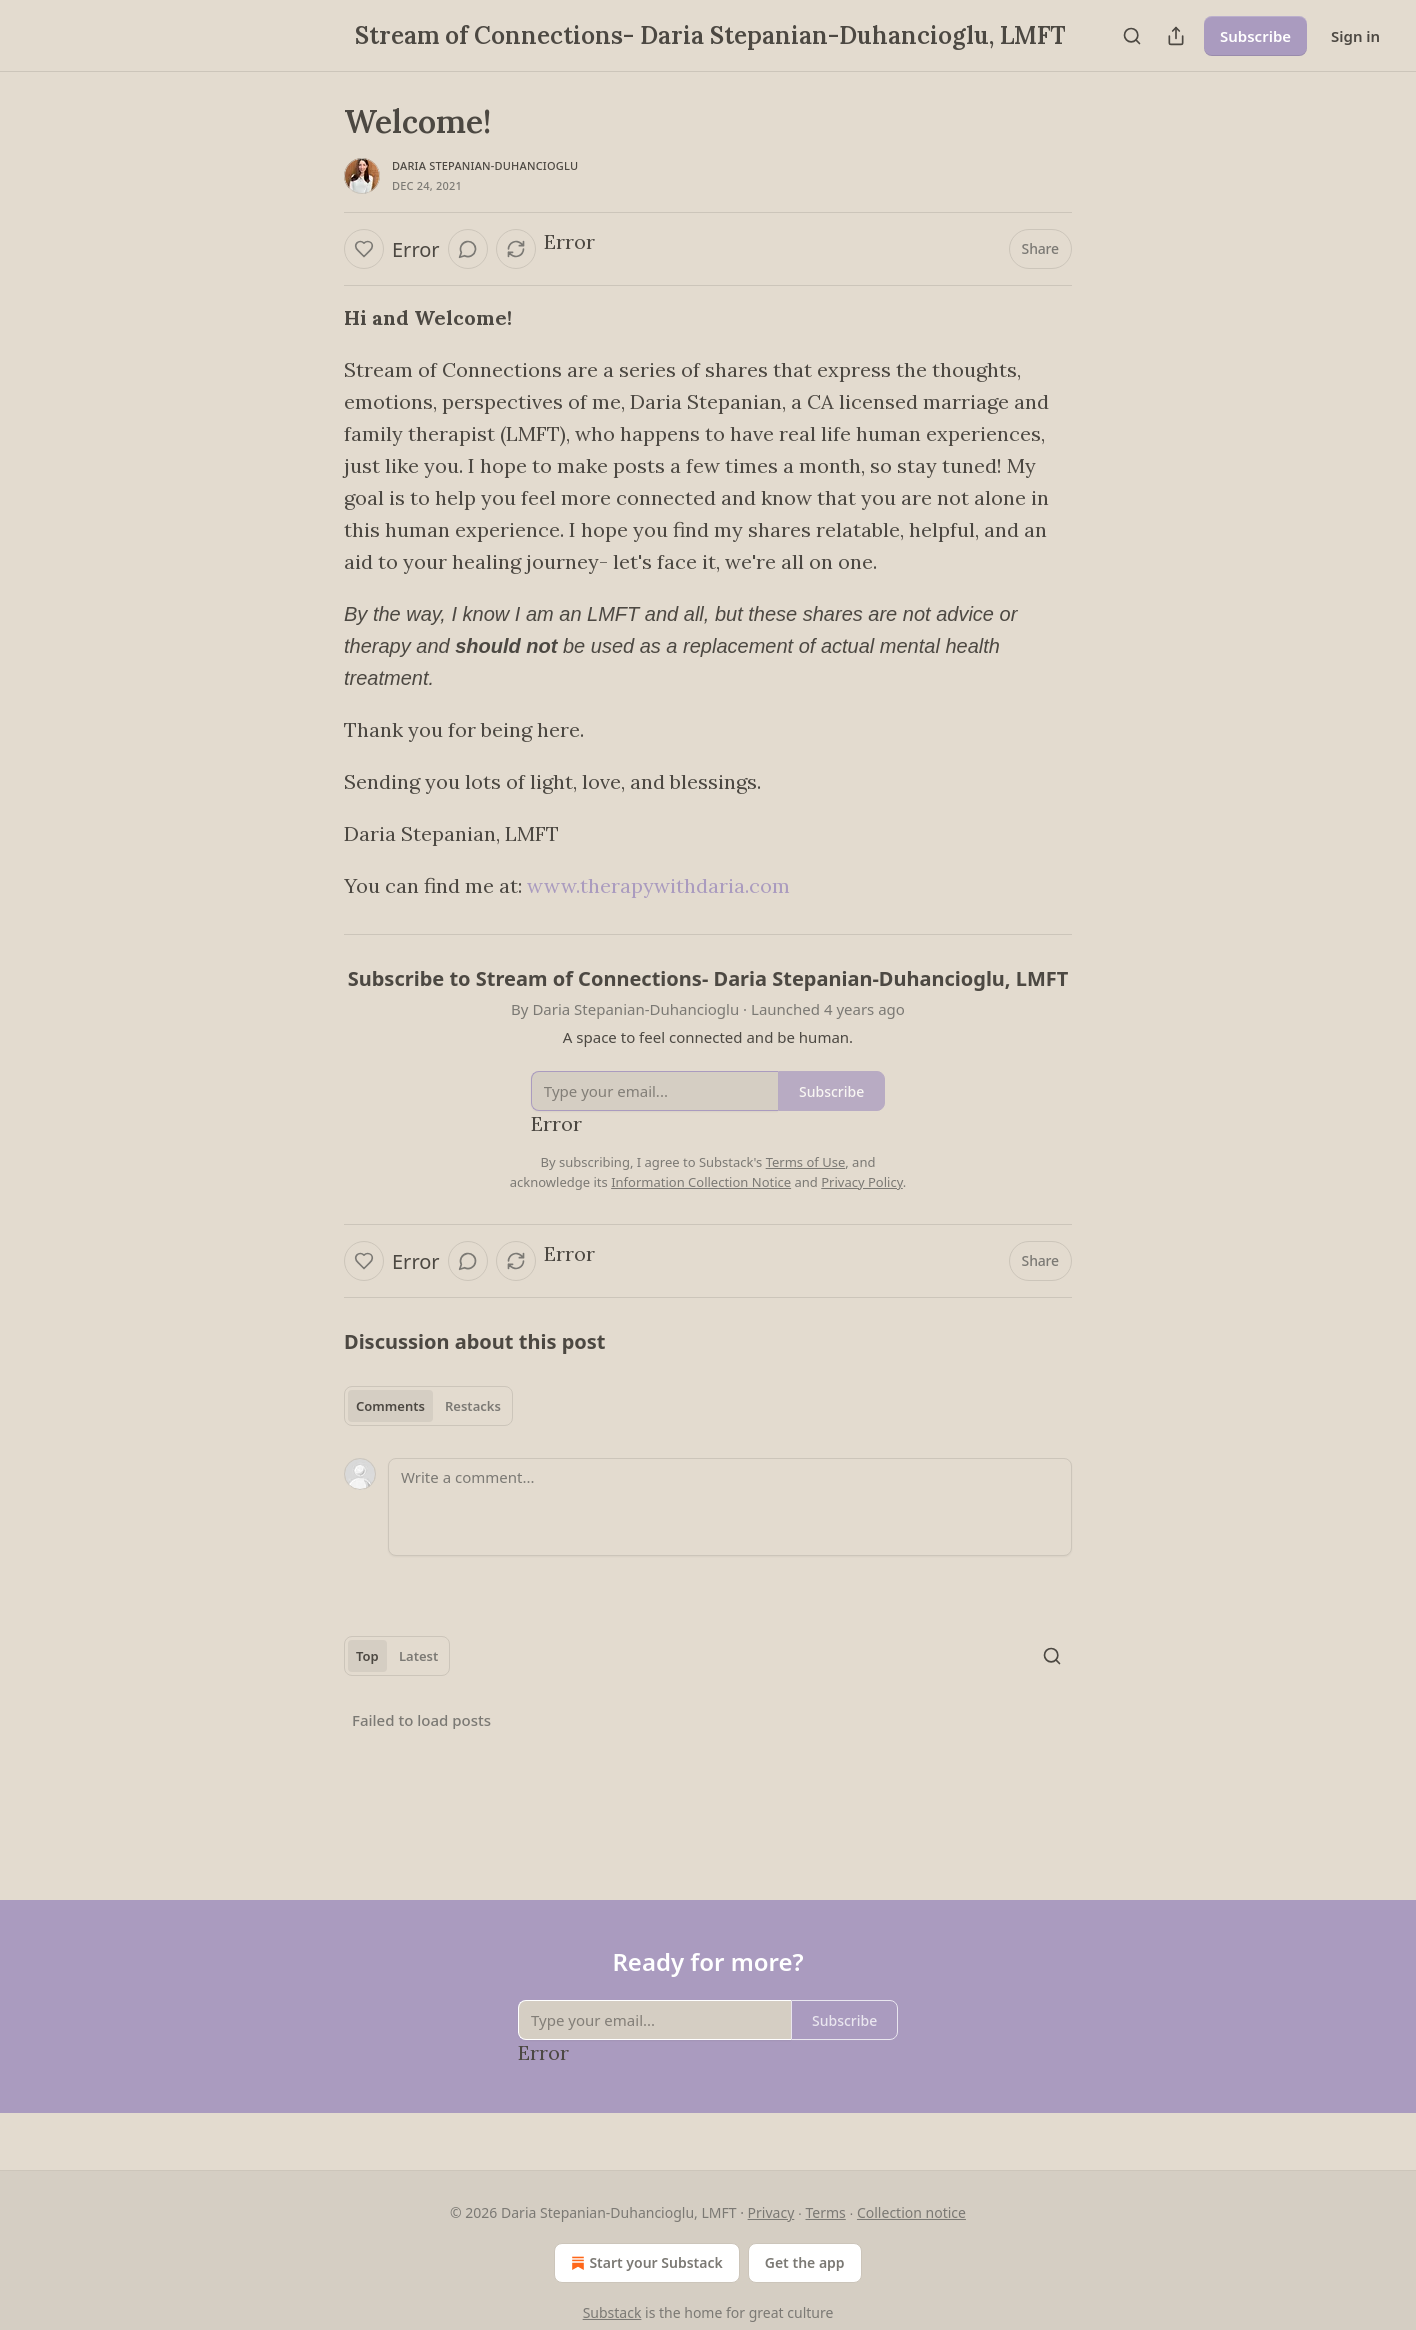  What do you see at coordinates (473, 1406) in the screenshot?
I see `Restacks [tab]` at bounding box center [473, 1406].